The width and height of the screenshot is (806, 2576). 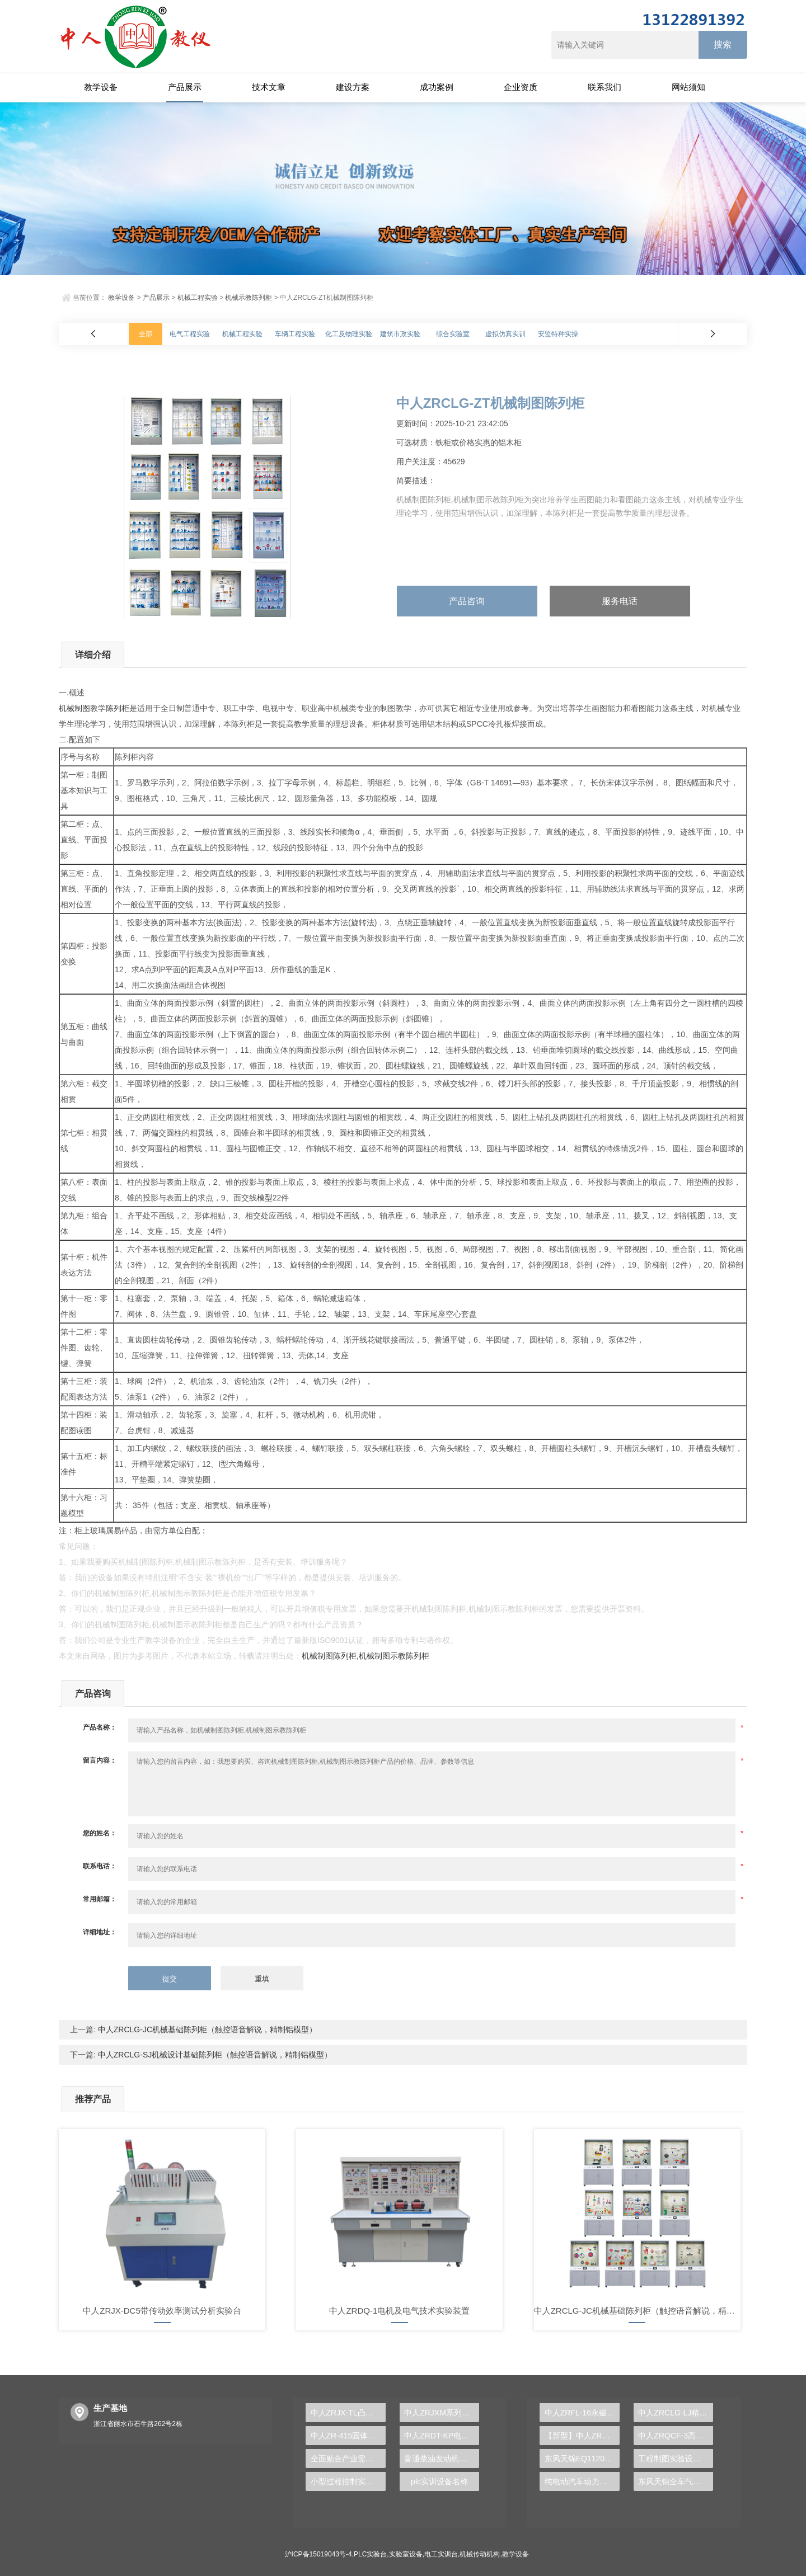 I want to click on 中人ZRFL-16永磁同步风力发电并网系统及综合自动化技能实训平台, so click(x=582, y=2412).